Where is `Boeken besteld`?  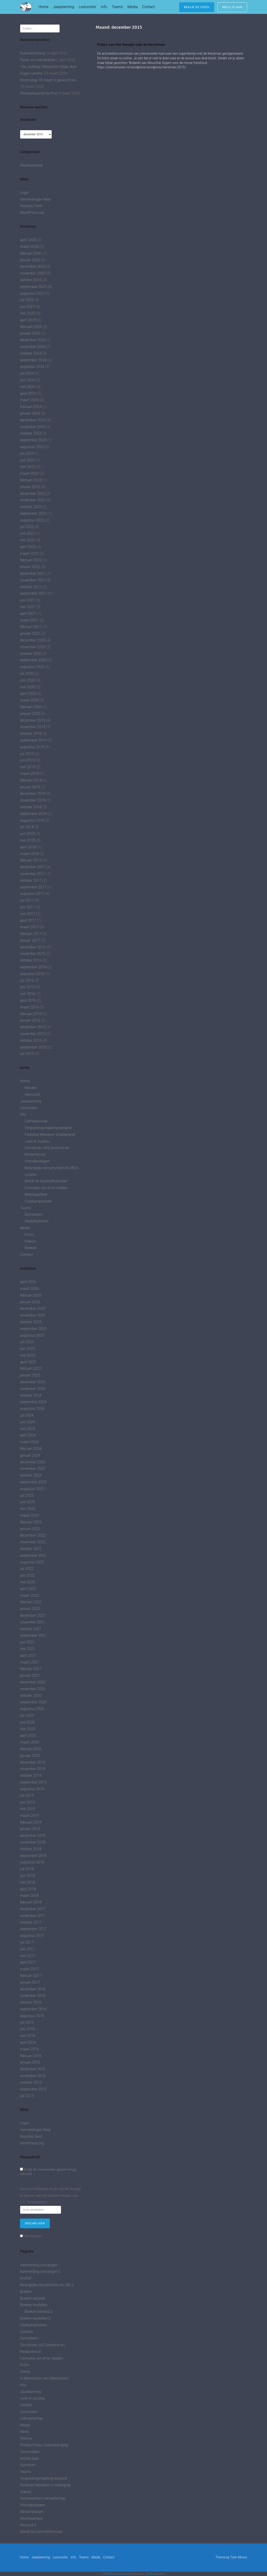
Boeken besteld is located at coordinates (32, 2298).